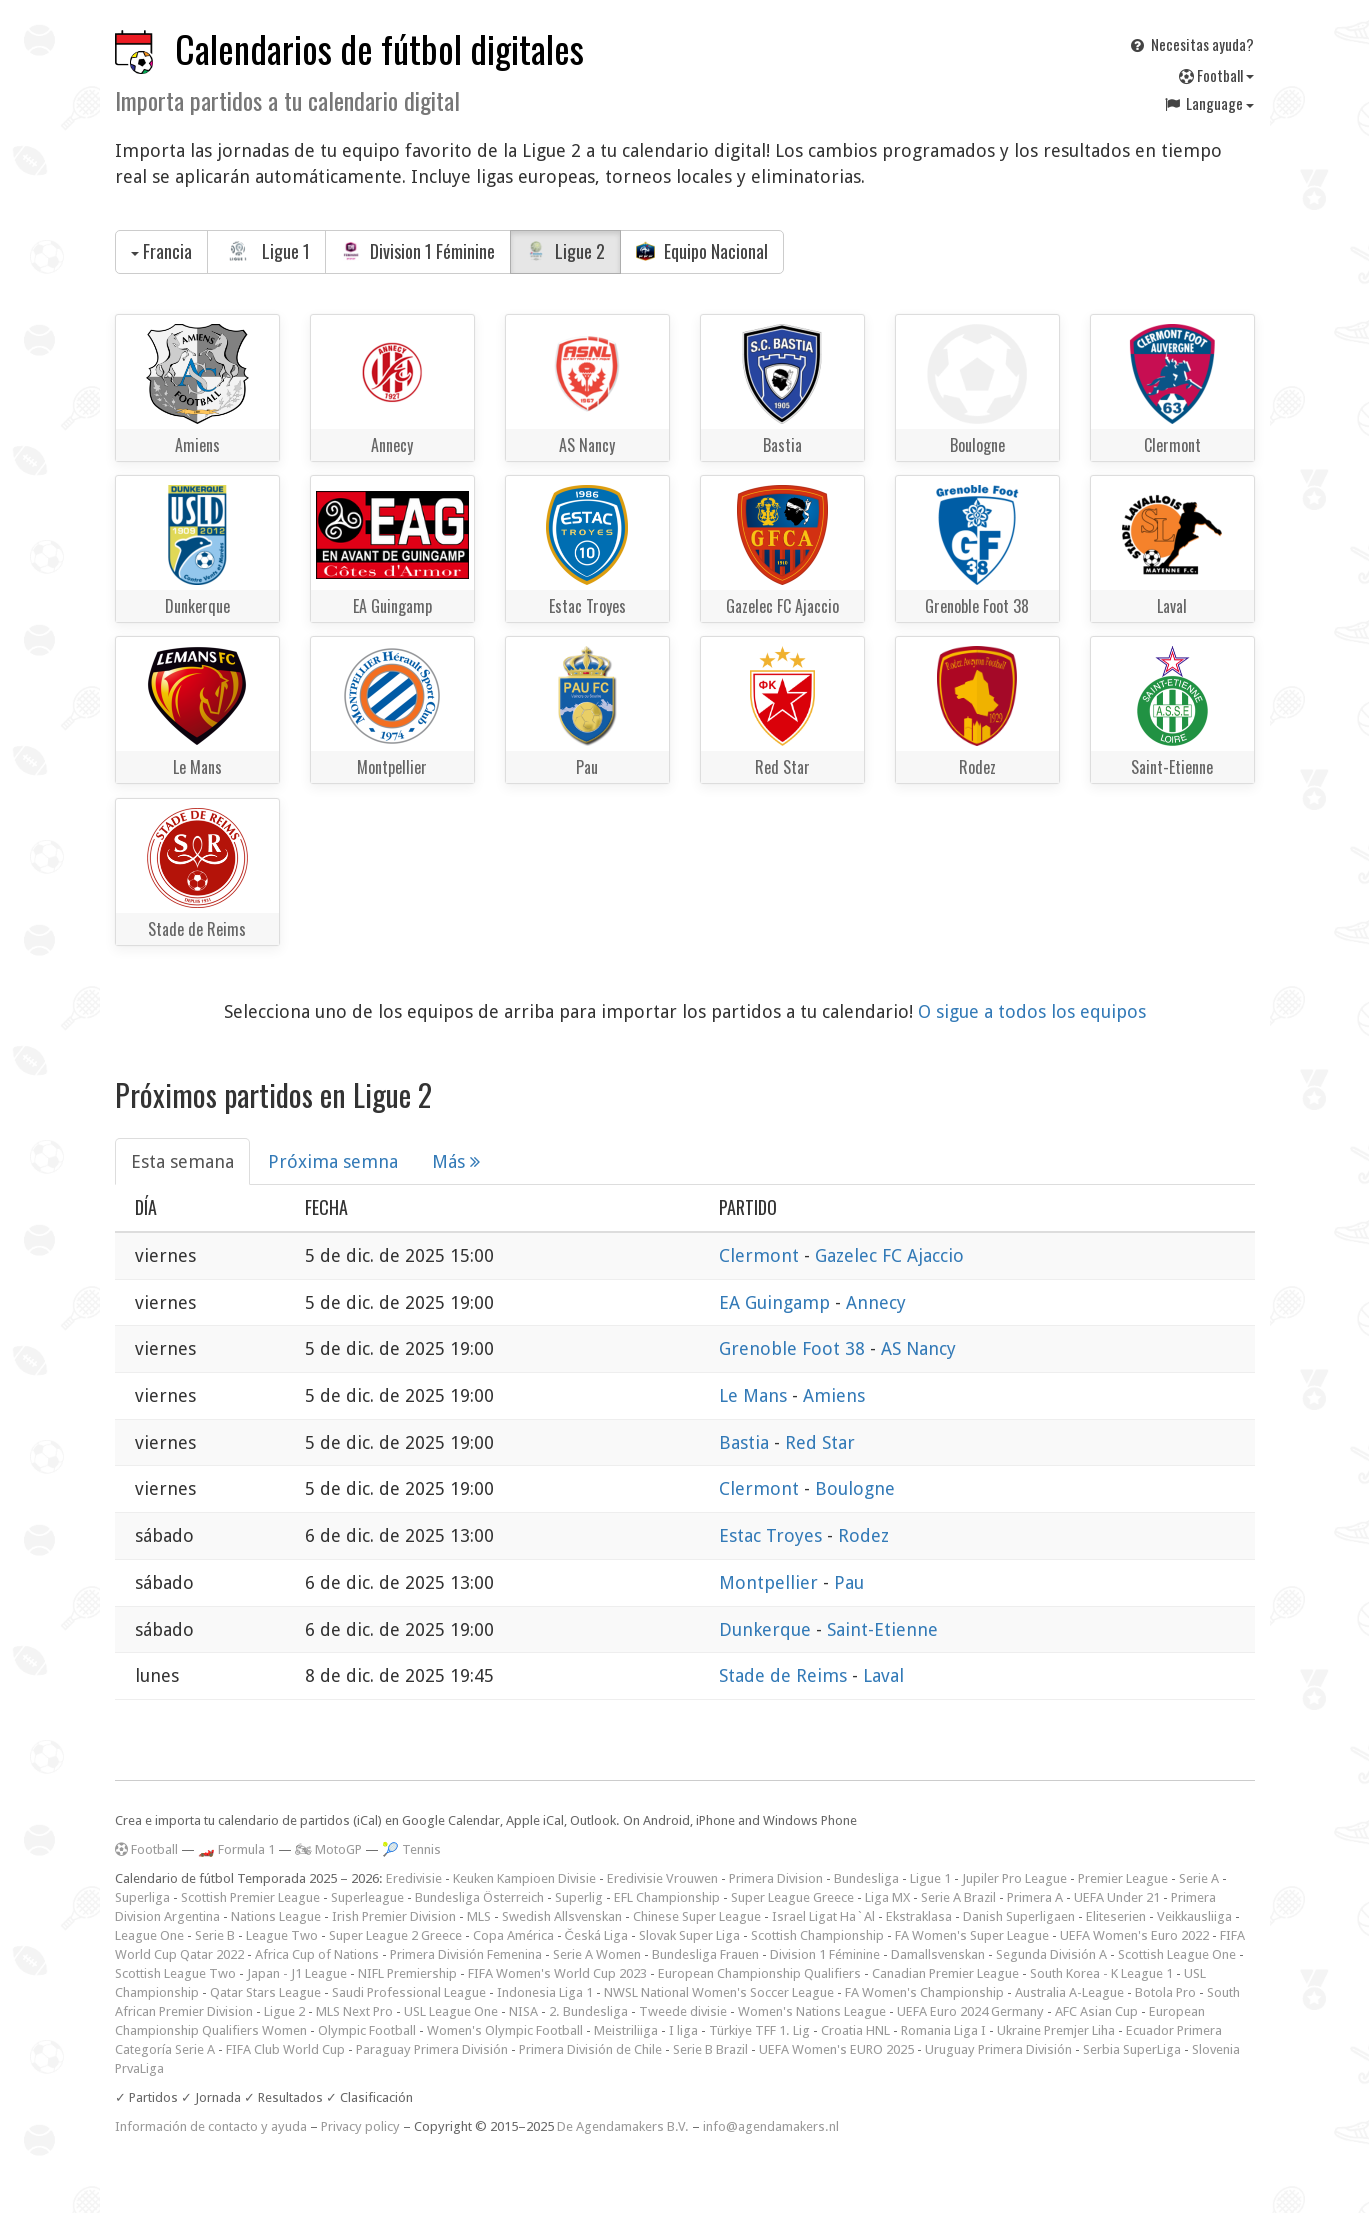 The height and width of the screenshot is (2213, 1369). What do you see at coordinates (379, 48) in the screenshot?
I see `Calendarios de fútbol digitales` at bounding box center [379, 48].